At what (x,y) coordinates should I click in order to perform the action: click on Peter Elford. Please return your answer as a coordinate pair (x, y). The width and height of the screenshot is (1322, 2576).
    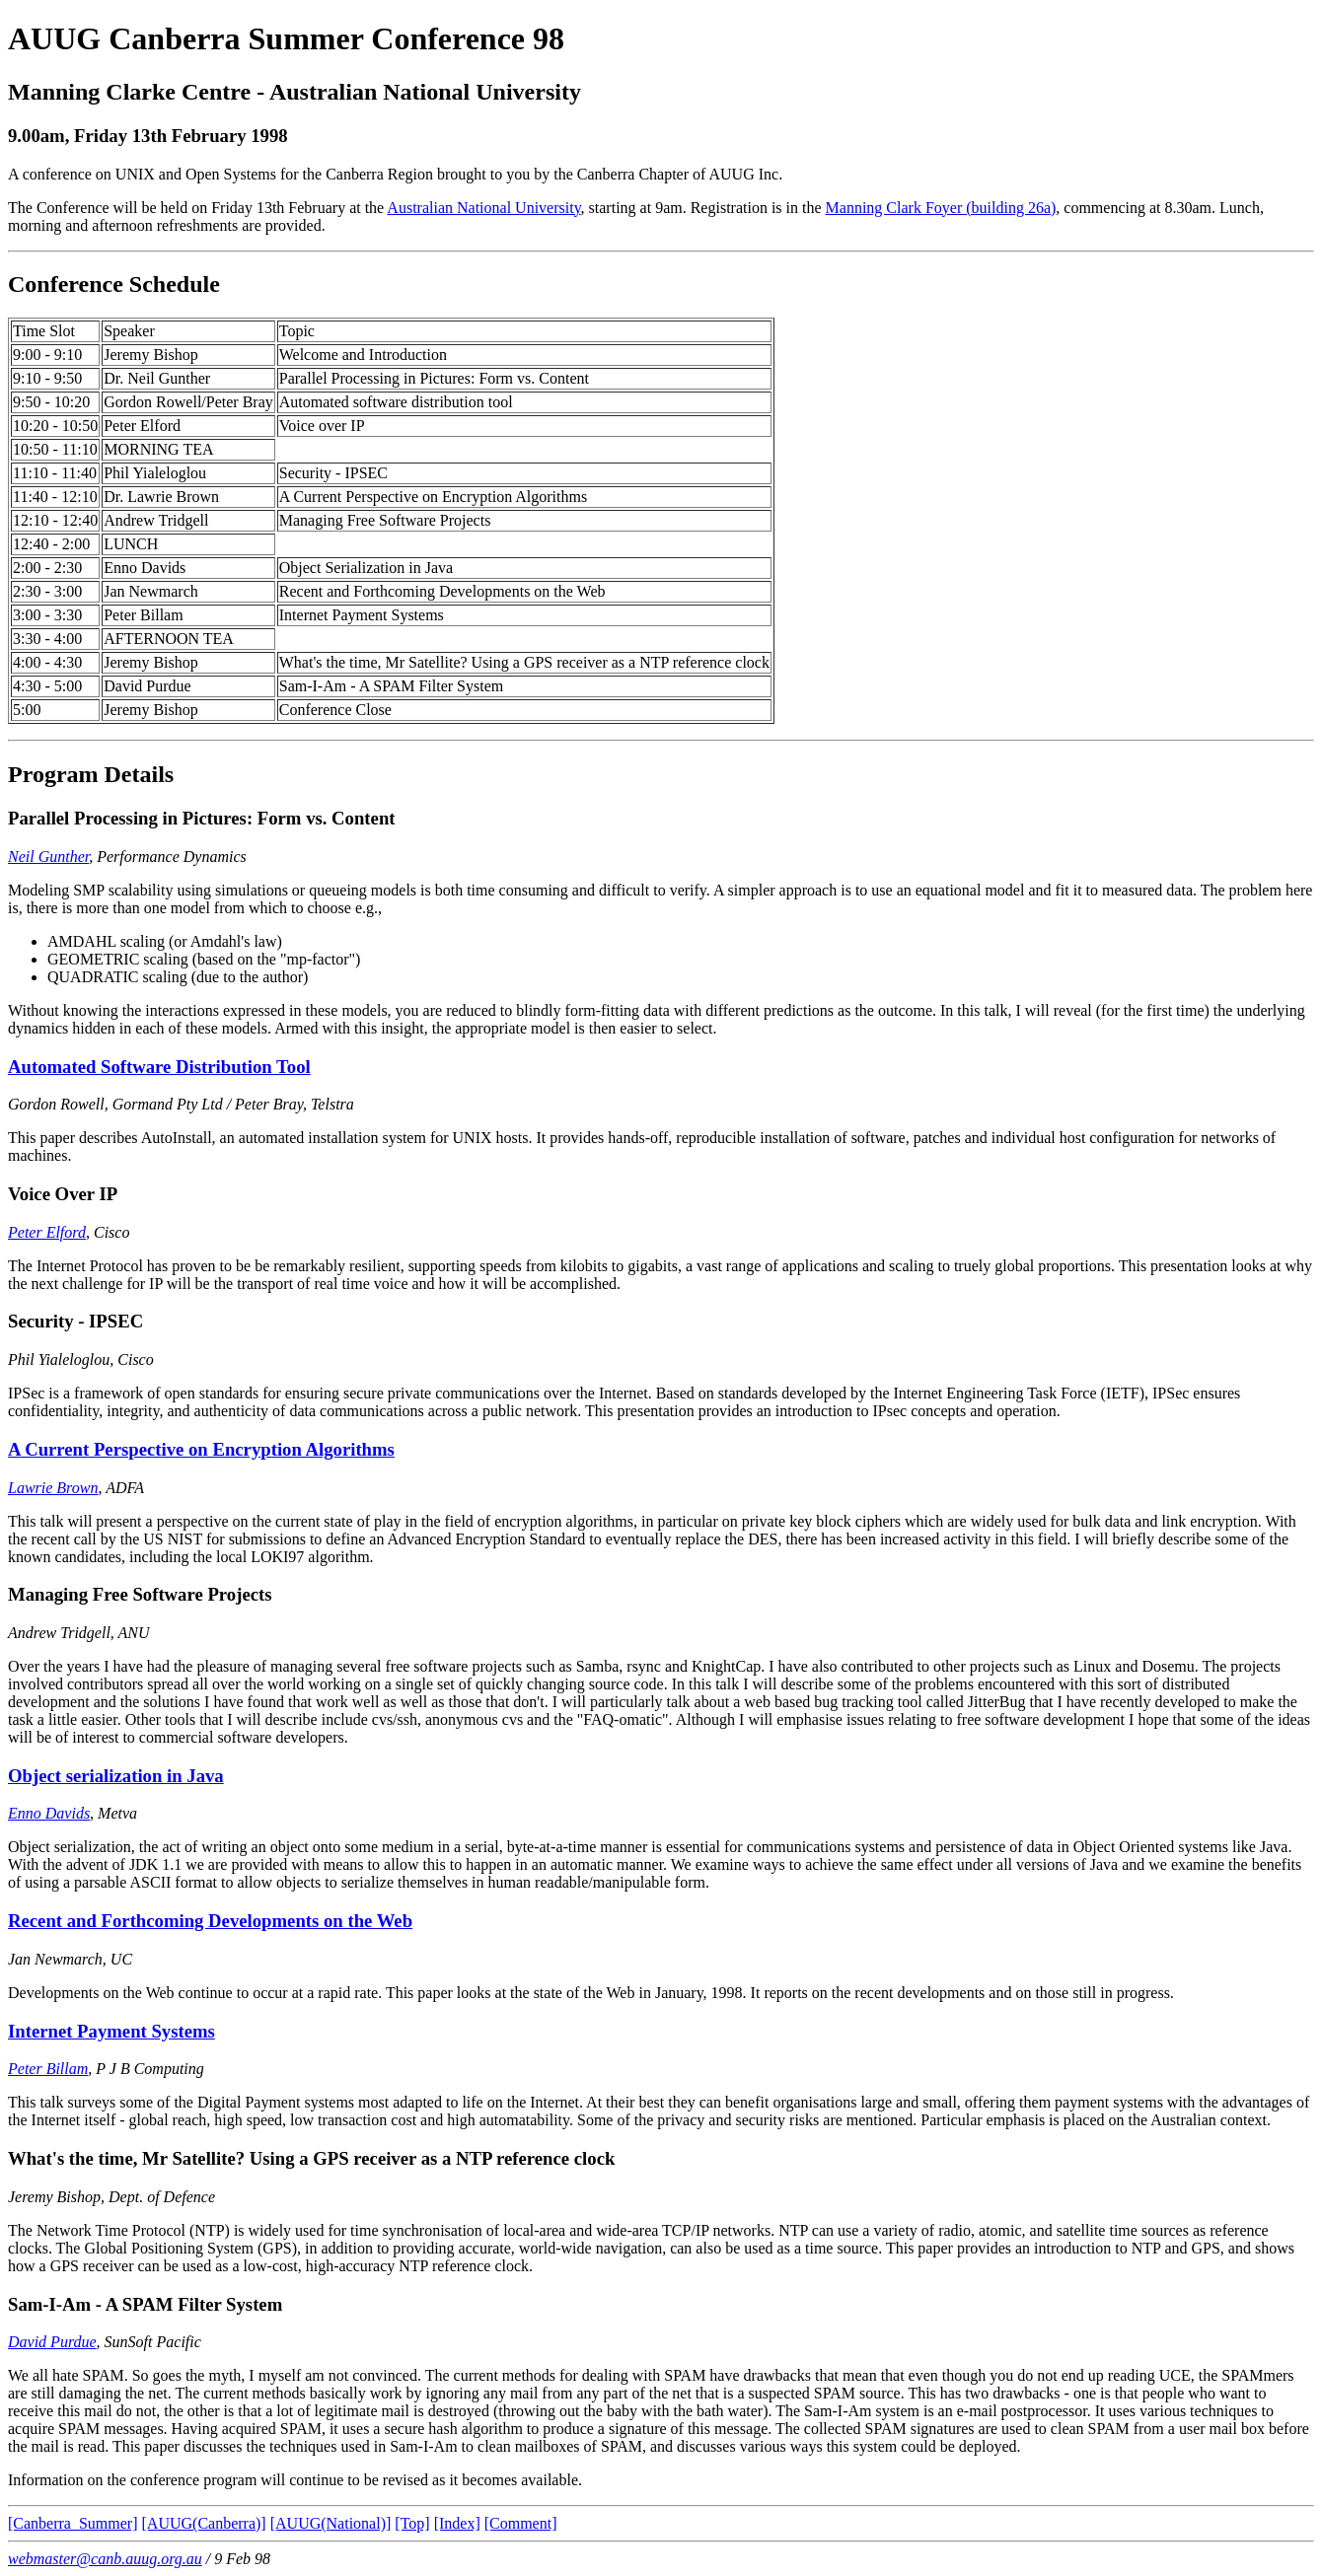
    Looking at the image, I should click on (47, 1232).